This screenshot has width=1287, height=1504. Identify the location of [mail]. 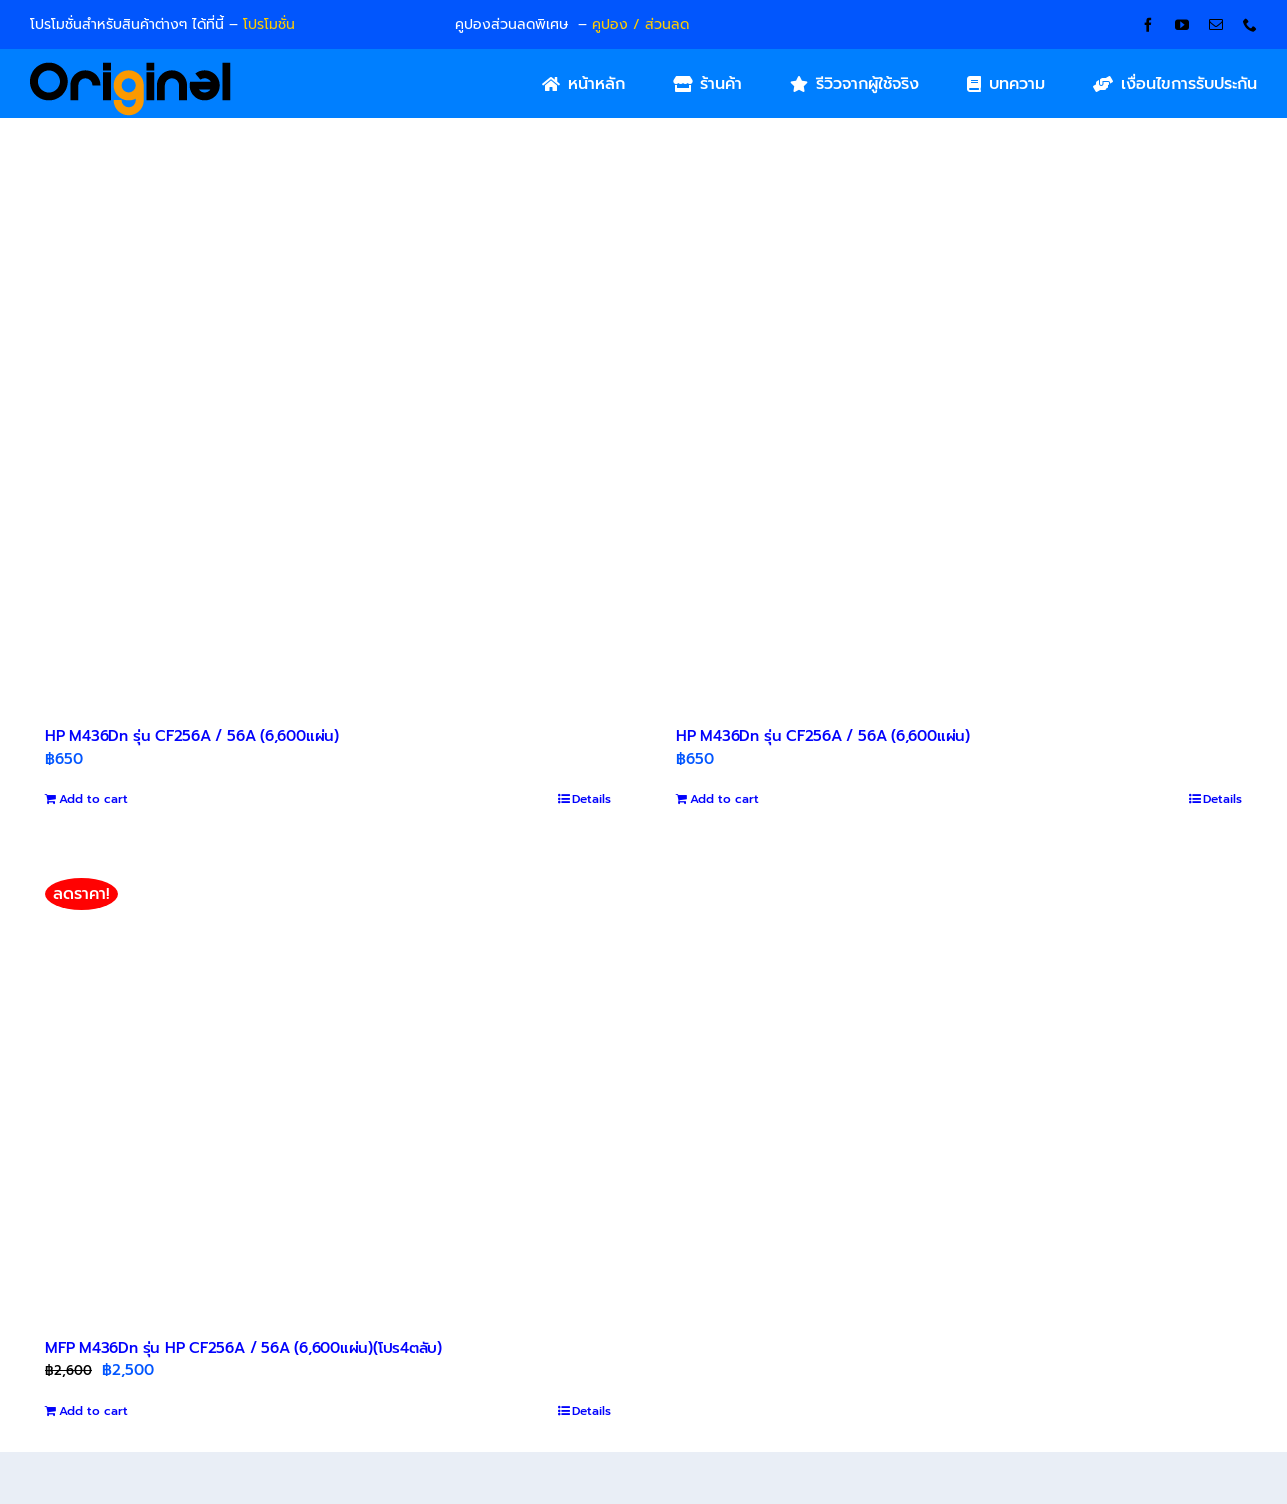
(1216, 25).